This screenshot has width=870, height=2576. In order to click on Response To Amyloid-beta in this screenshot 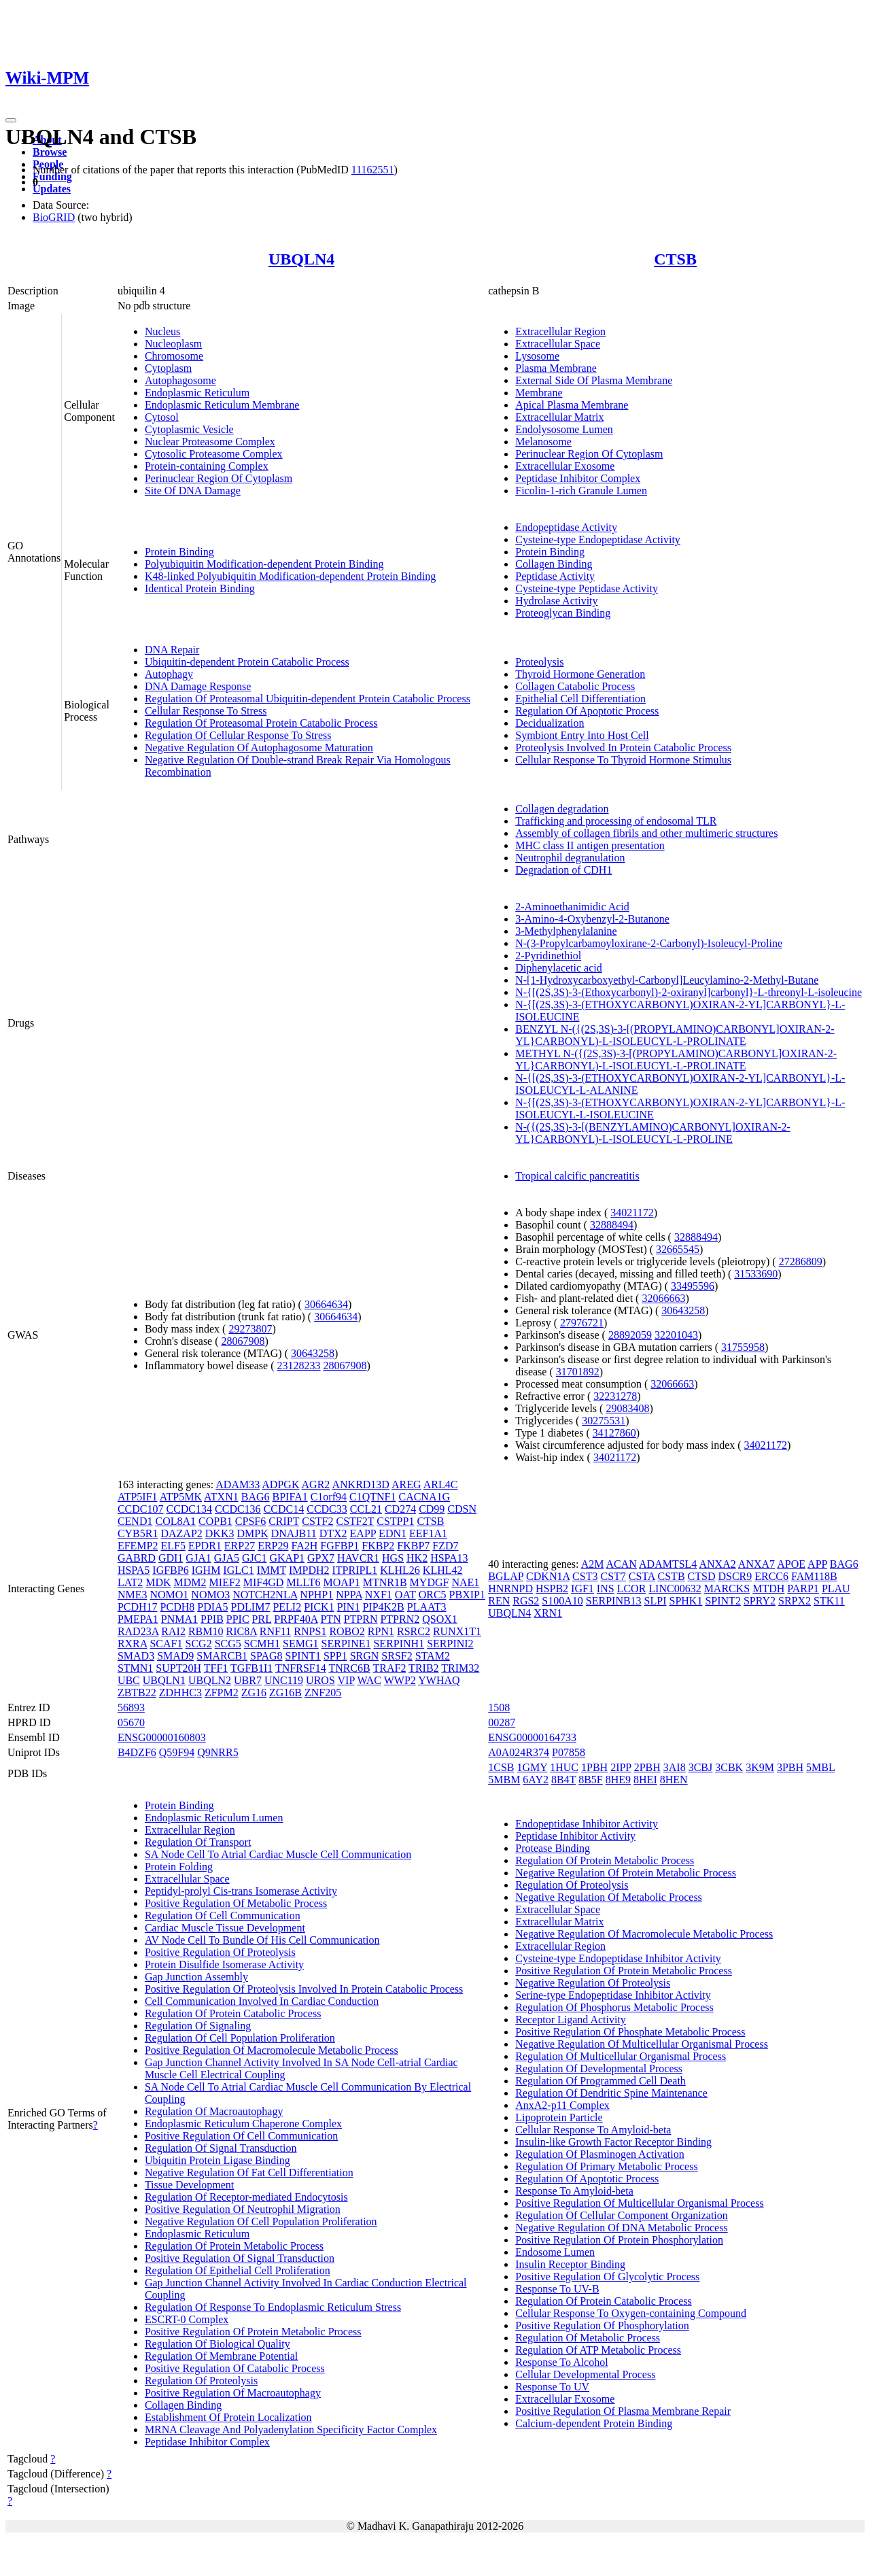, I will do `click(574, 2191)`.